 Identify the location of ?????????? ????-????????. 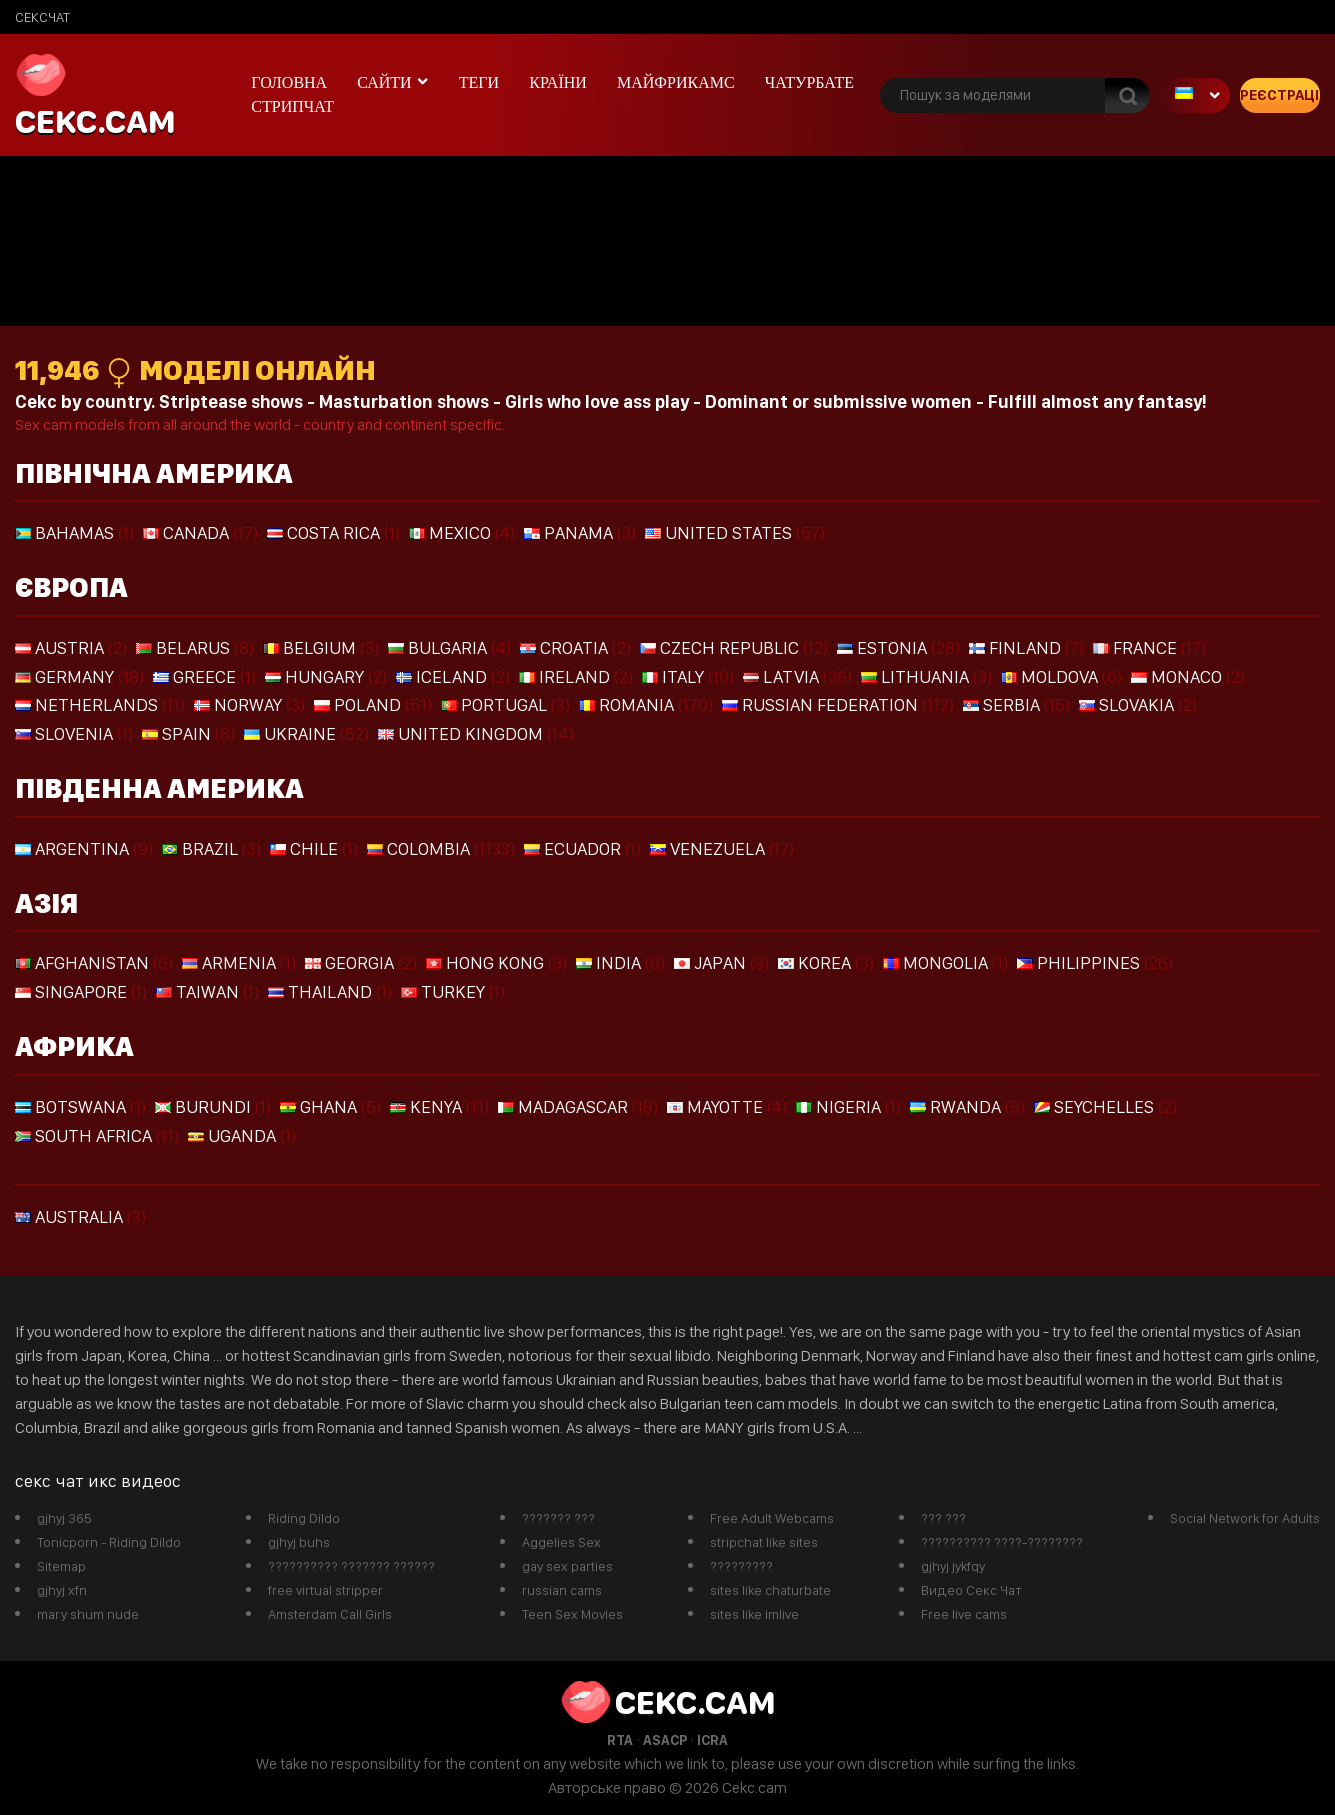
(1002, 1542).